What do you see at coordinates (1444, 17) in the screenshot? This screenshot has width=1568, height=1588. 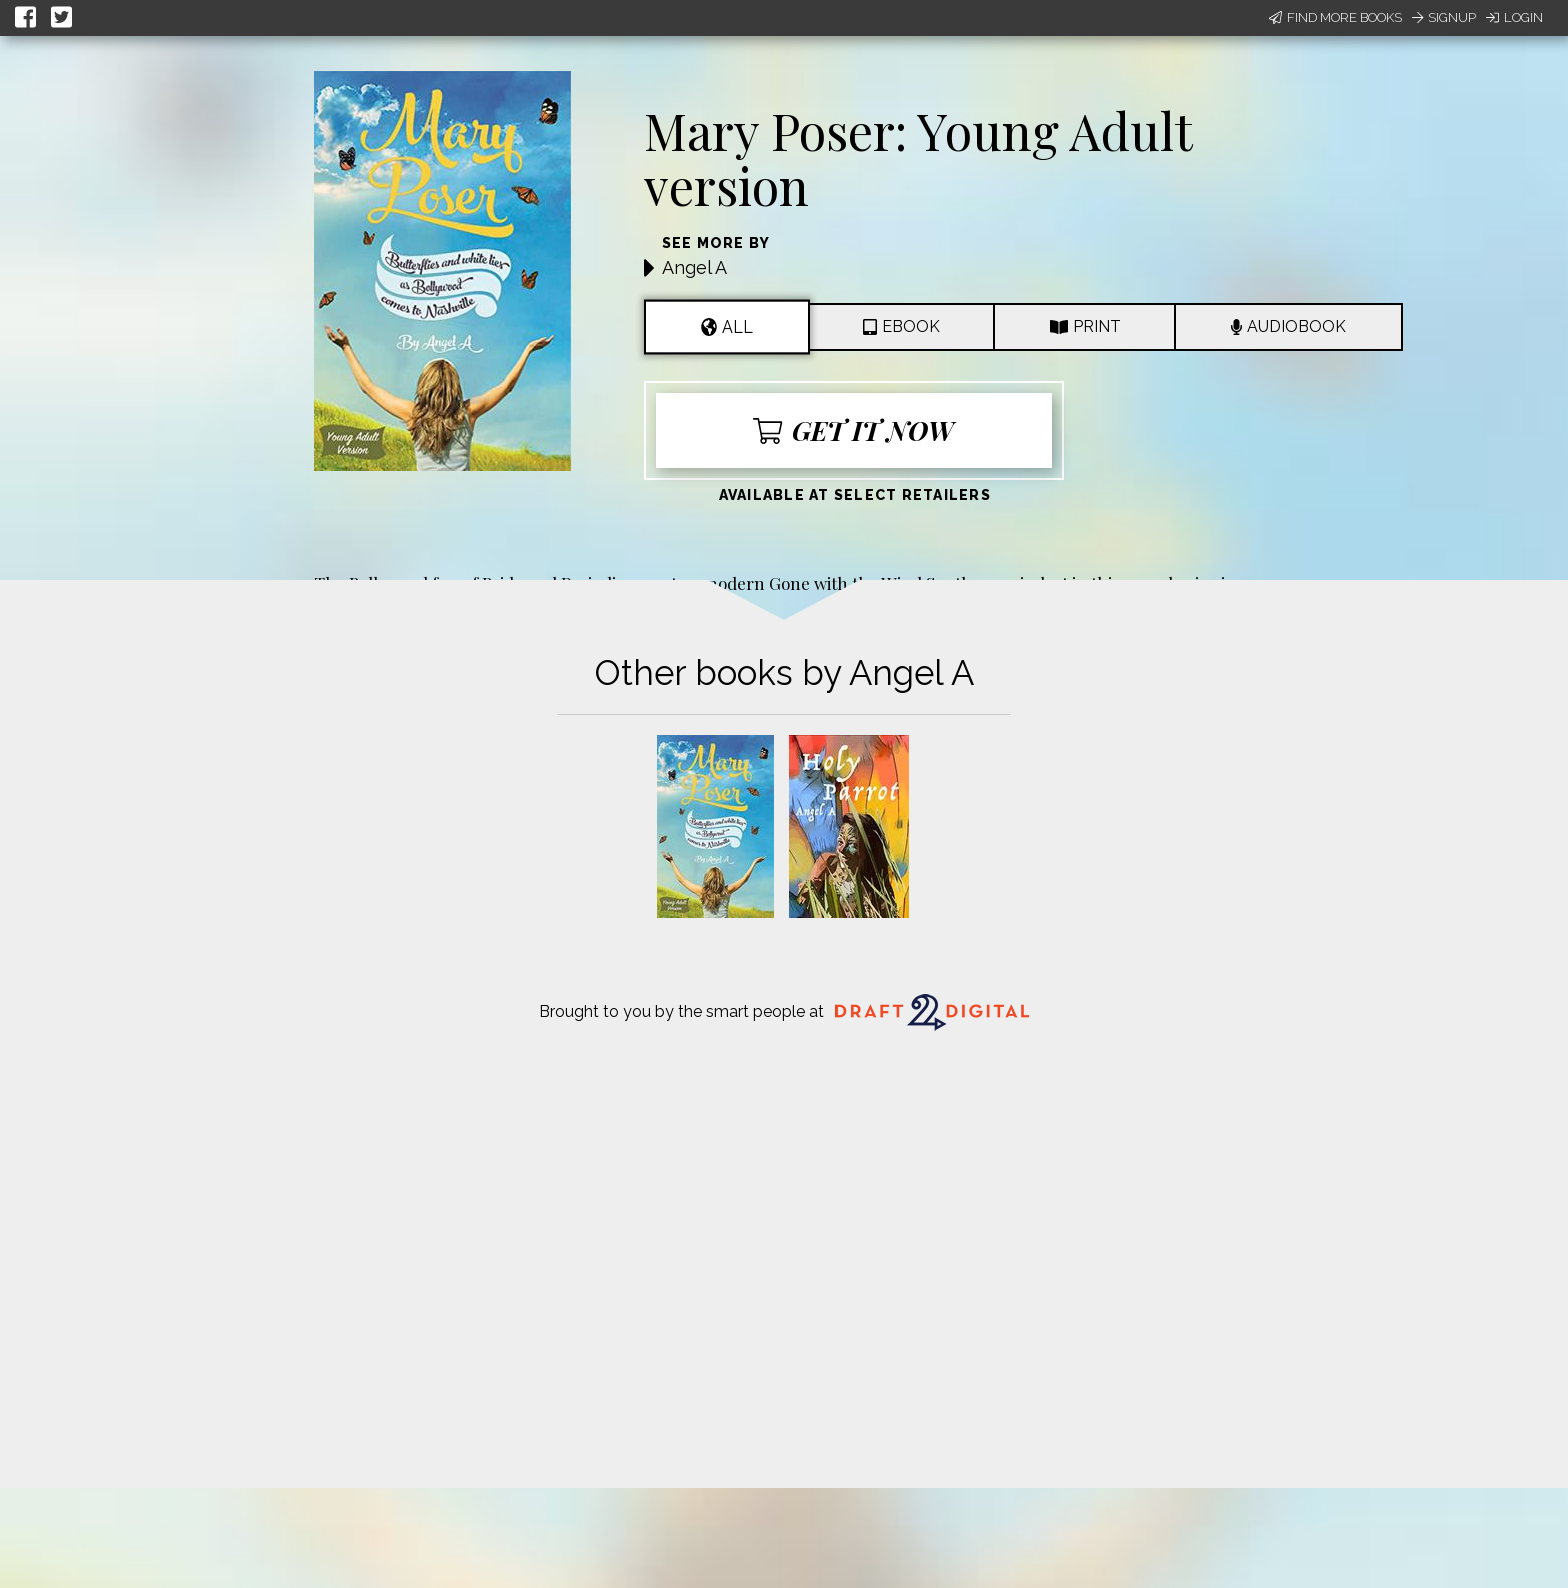 I see `Signup` at bounding box center [1444, 17].